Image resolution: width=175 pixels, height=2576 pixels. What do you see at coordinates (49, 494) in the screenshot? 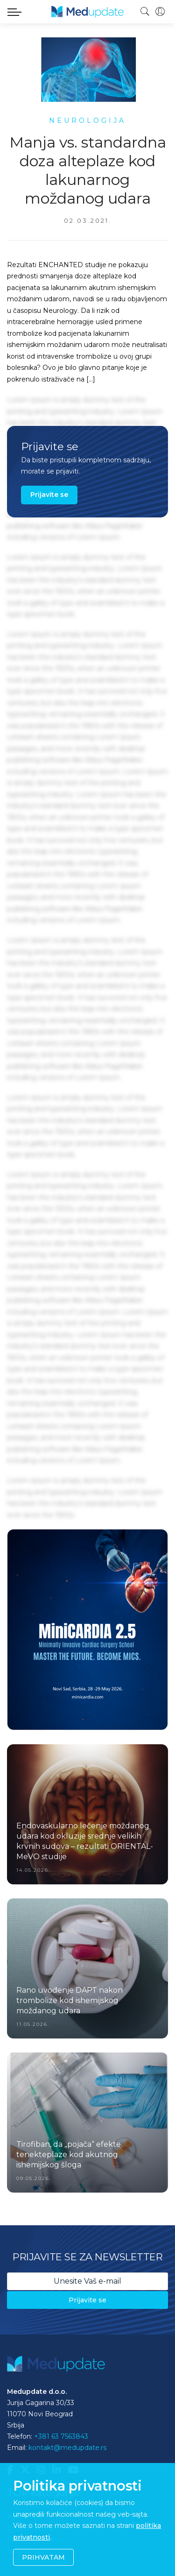
I see `Prijavite se` at bounding box center [49, 494].